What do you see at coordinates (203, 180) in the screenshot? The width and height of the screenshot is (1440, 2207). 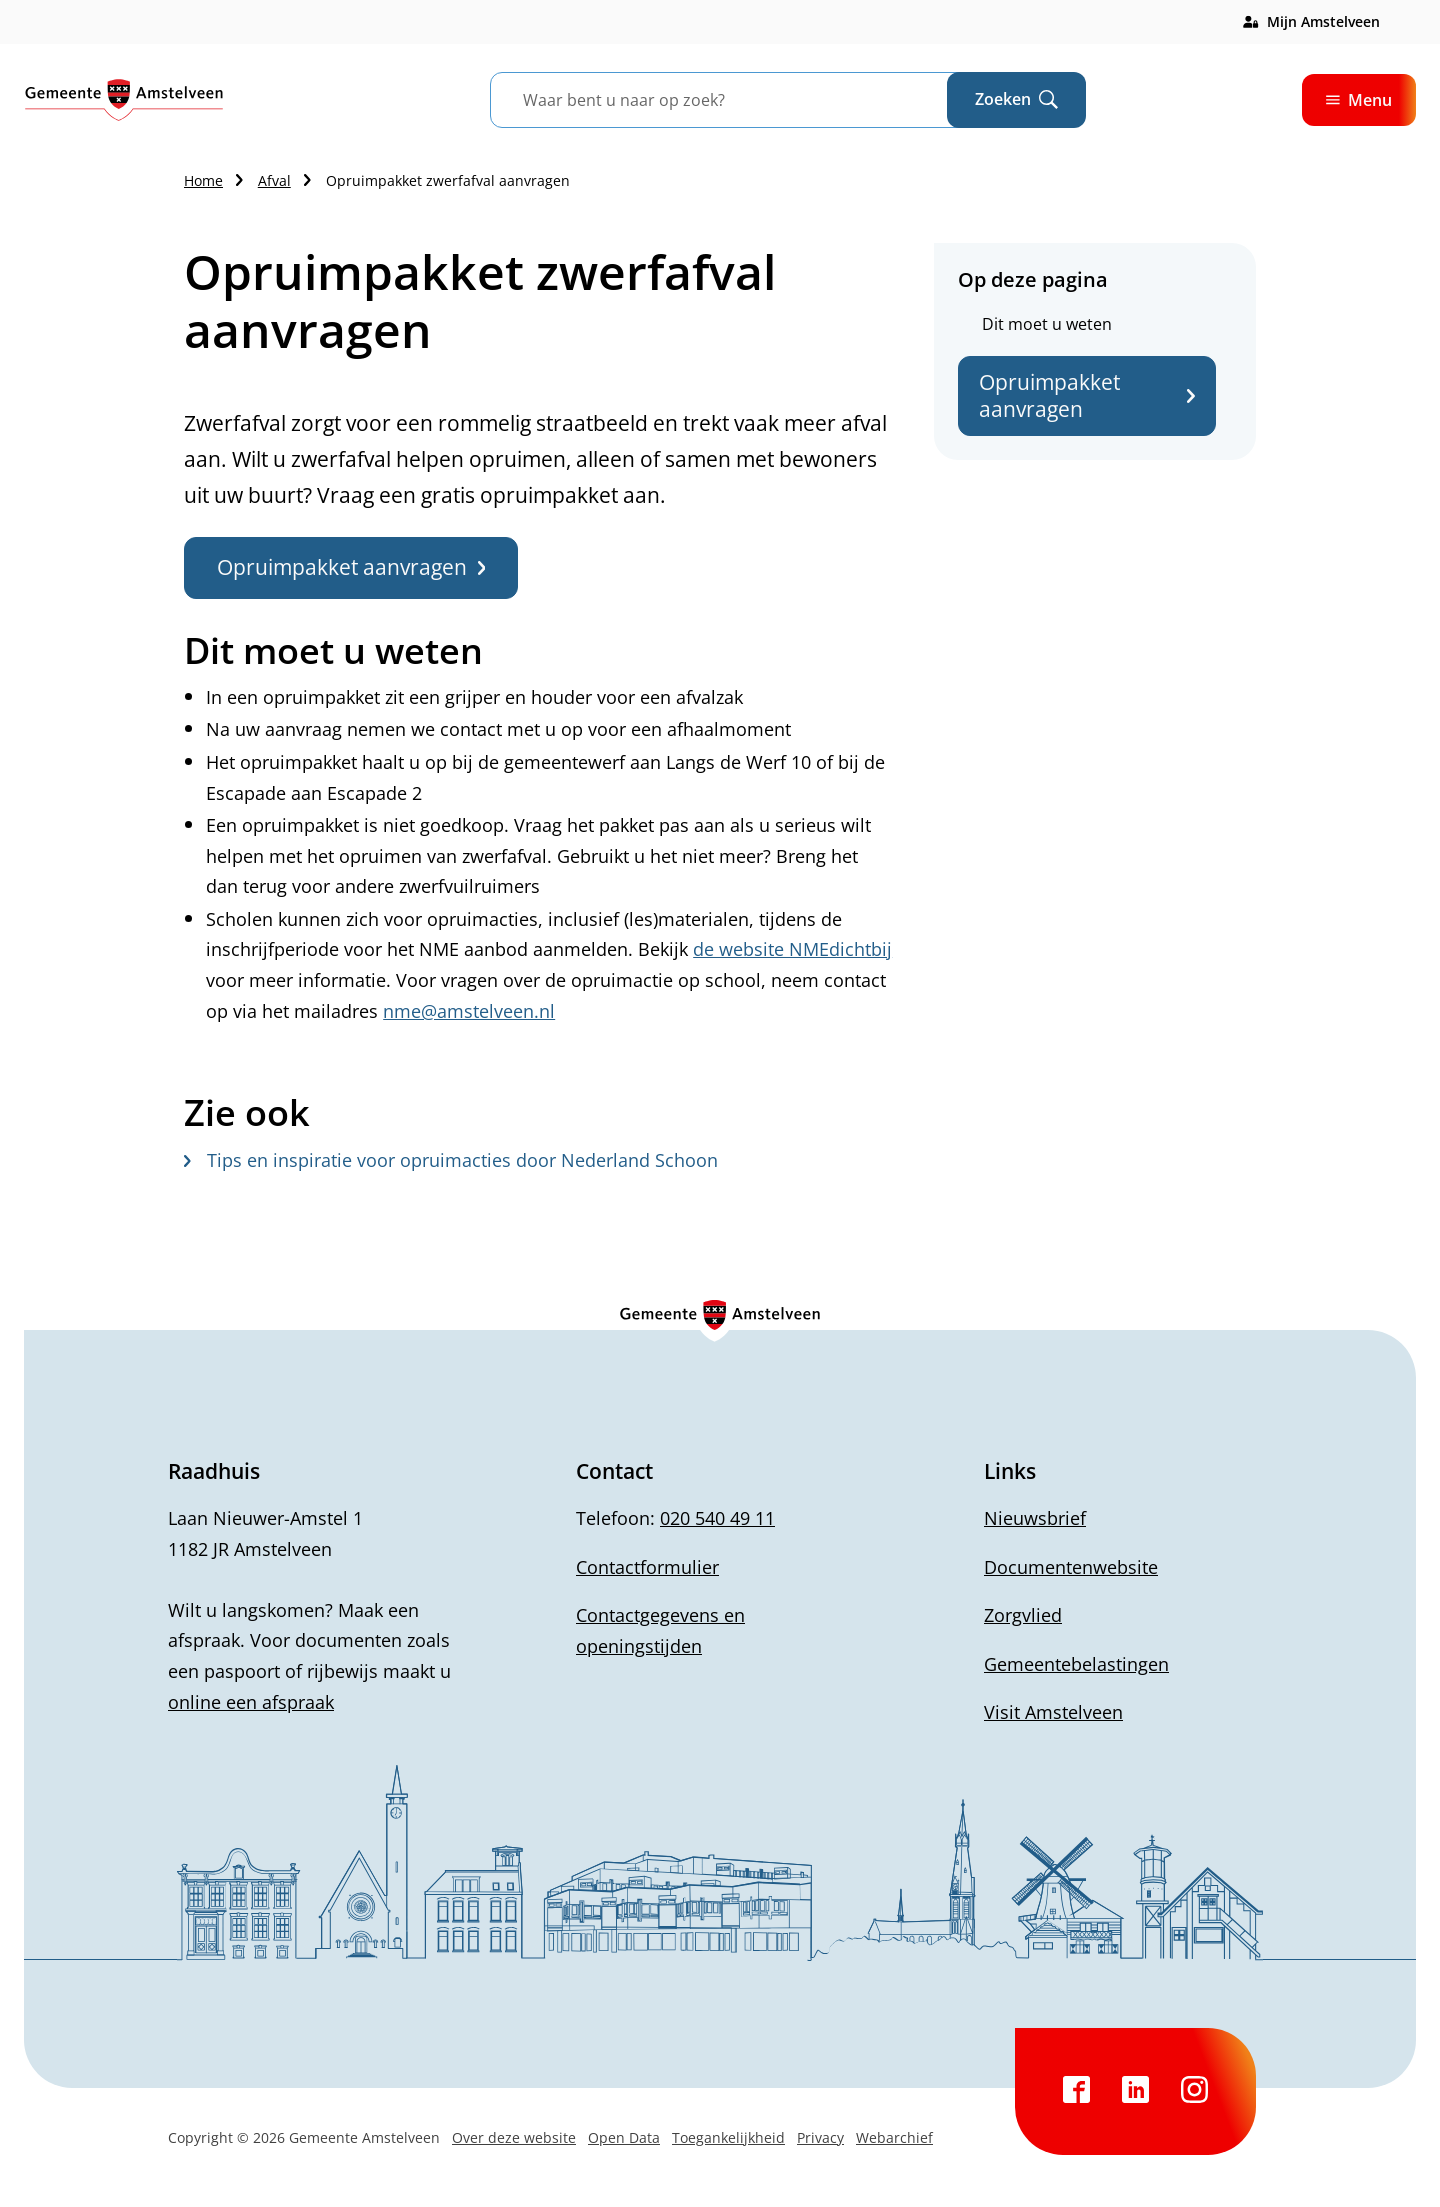 I see `Home` at bounding box center [203, 180].